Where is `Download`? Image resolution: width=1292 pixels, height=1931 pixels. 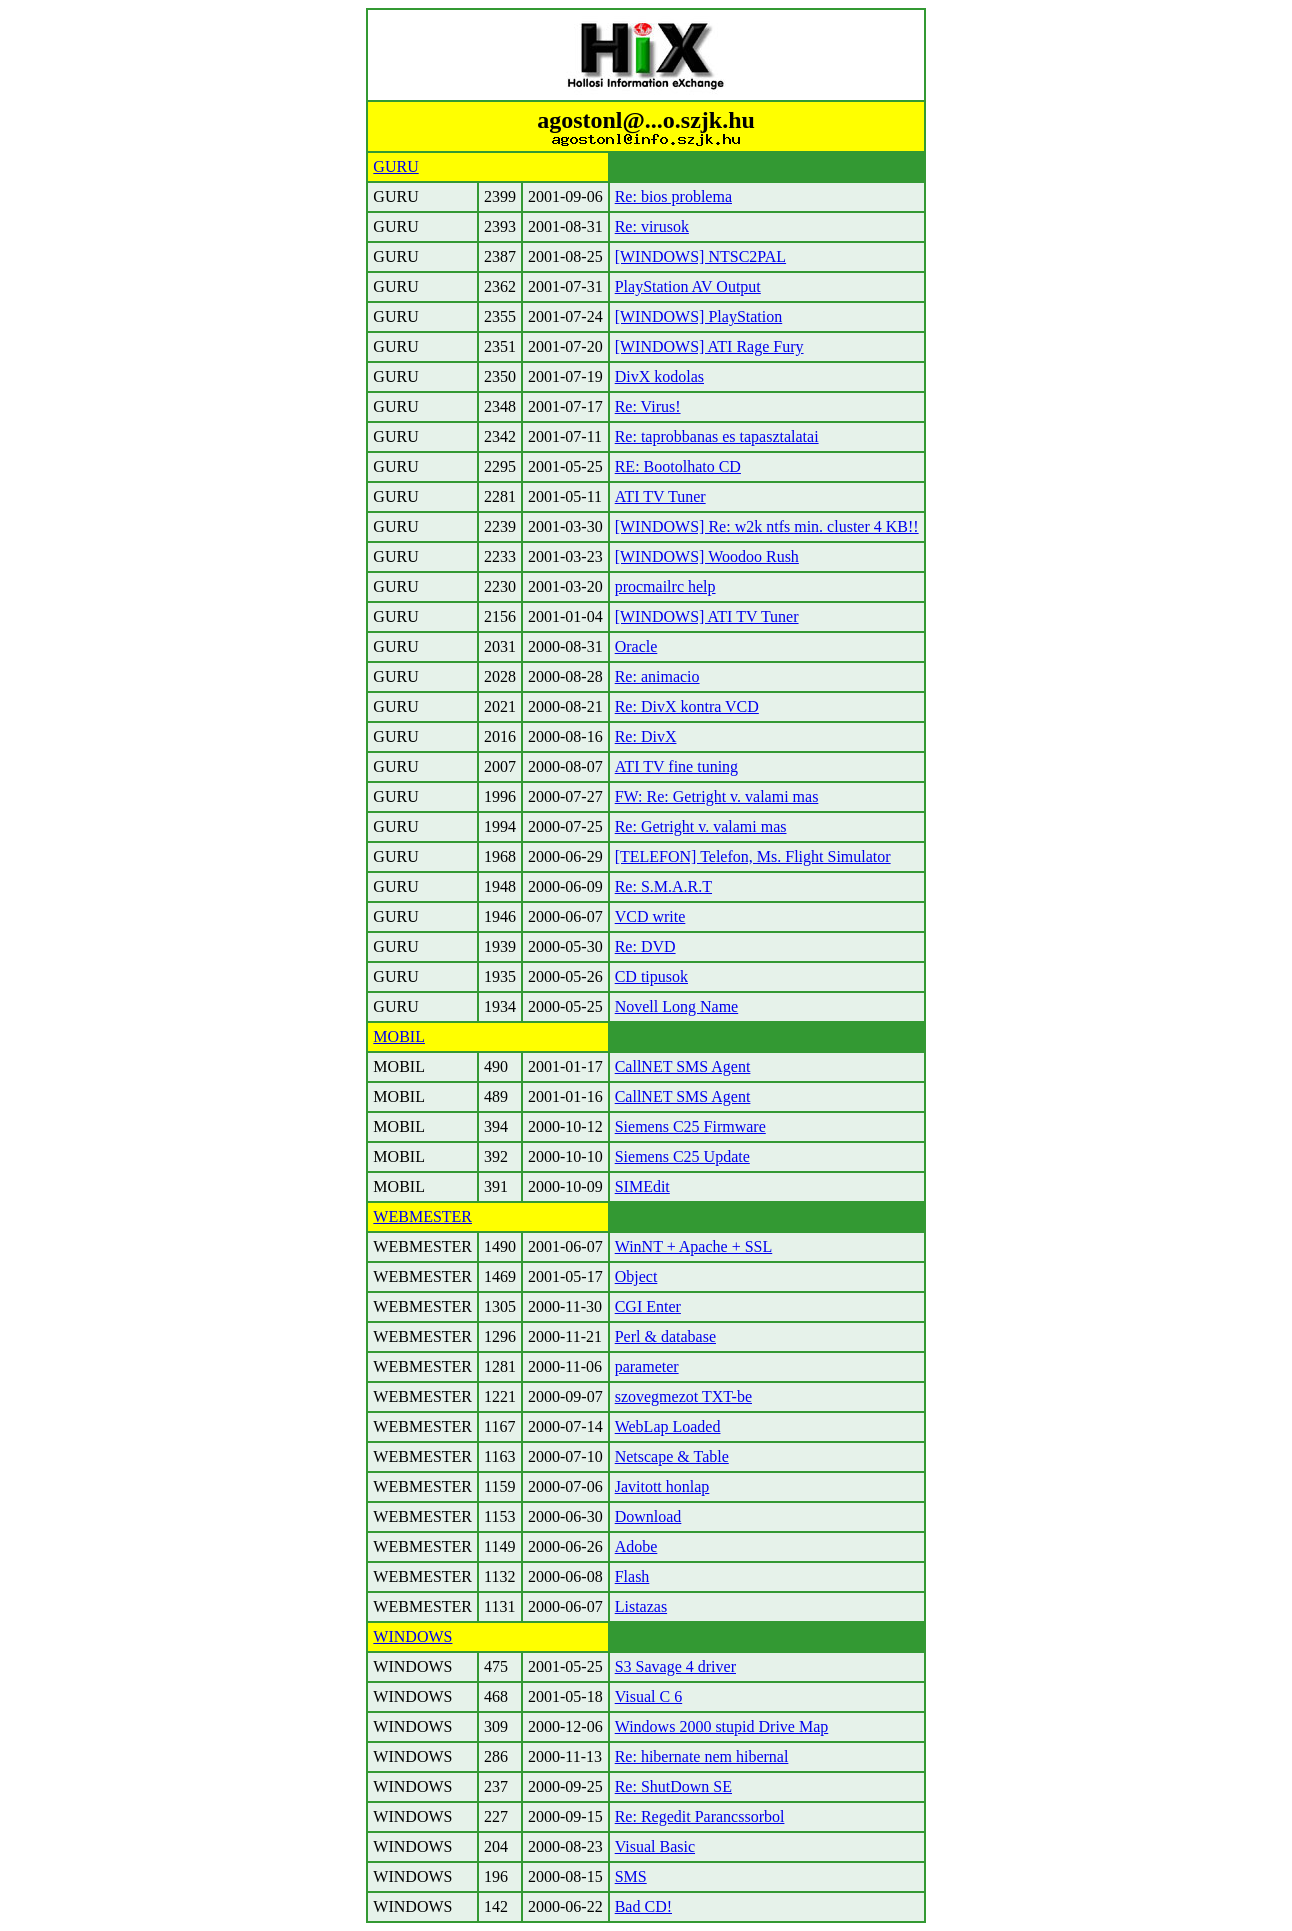
Download is located at coordinates (648, 1516).